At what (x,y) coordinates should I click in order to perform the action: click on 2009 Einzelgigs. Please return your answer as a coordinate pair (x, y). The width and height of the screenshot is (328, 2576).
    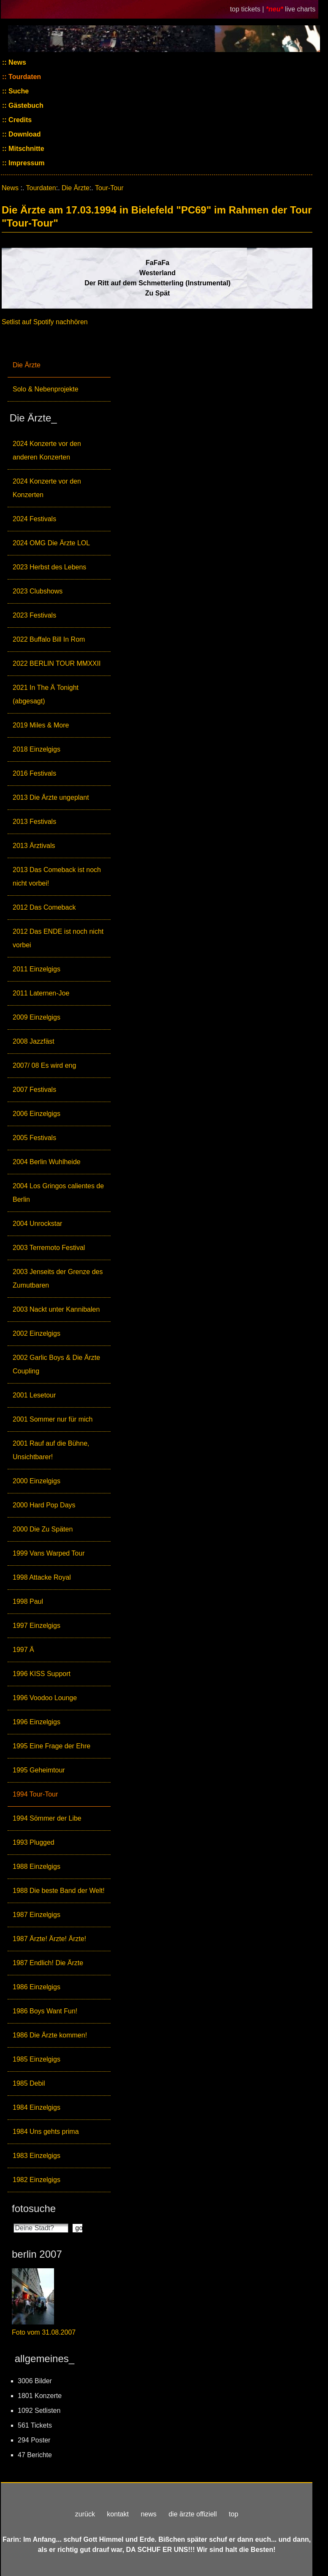
    Looking at the image, I should click on (36, 1017).